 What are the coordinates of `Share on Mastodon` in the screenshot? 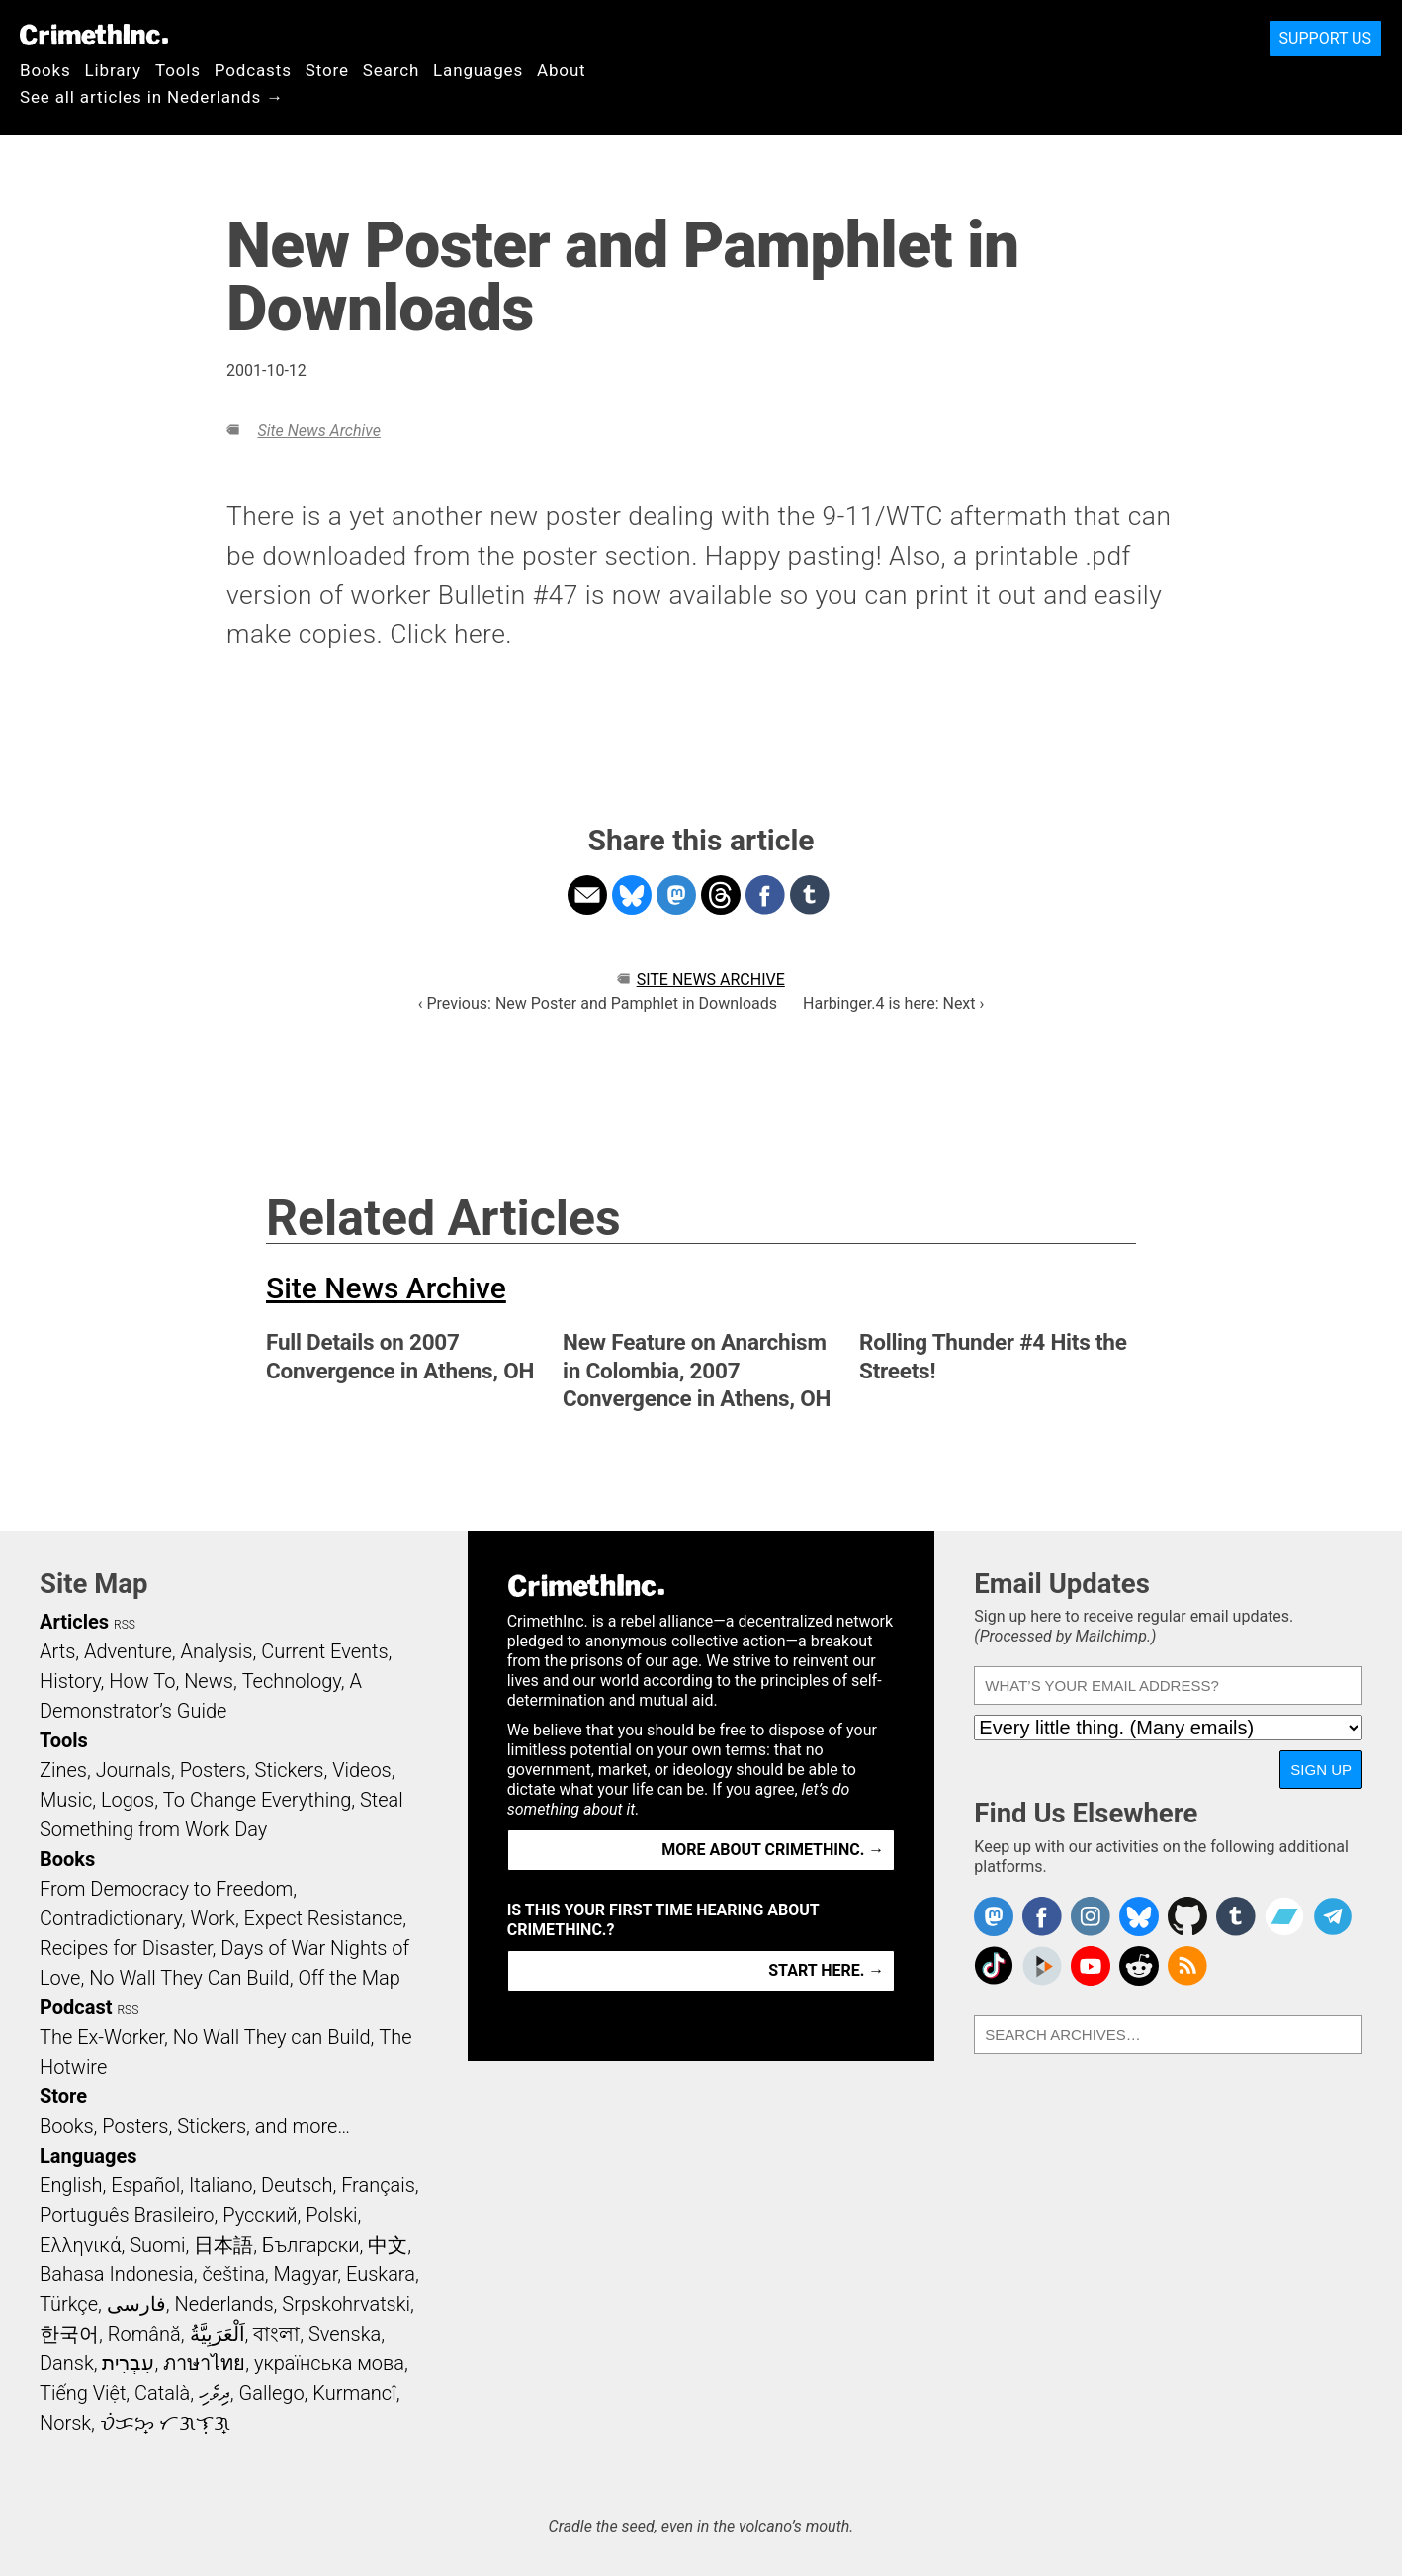 It's located at (676, 895).